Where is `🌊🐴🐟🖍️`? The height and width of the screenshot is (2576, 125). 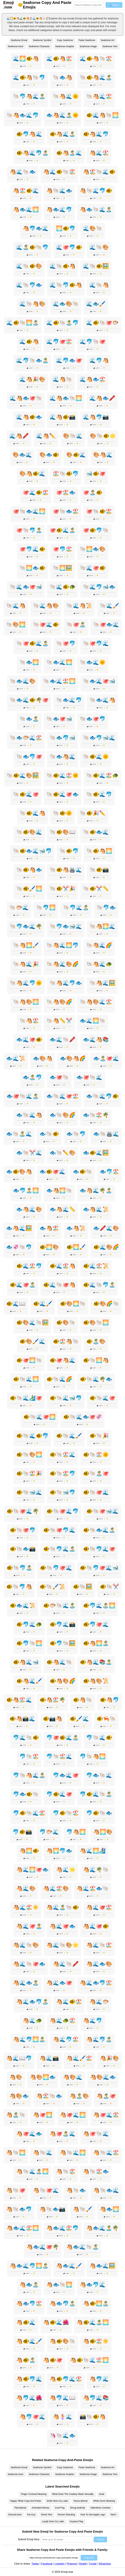 🌊🐴🐟🖍️ is located at coordinates (102, 398).